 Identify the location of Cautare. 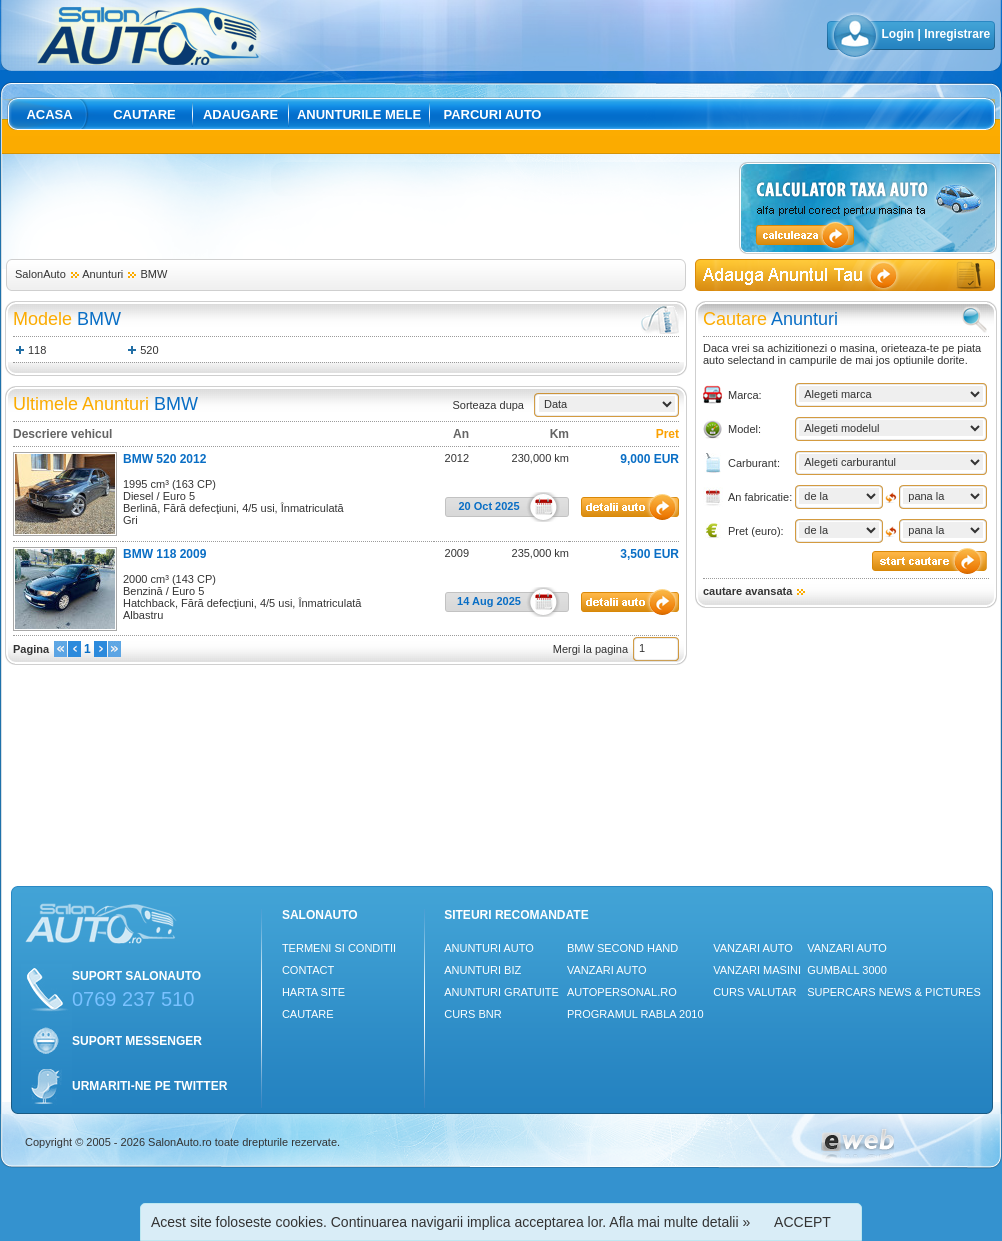
(144, 114).